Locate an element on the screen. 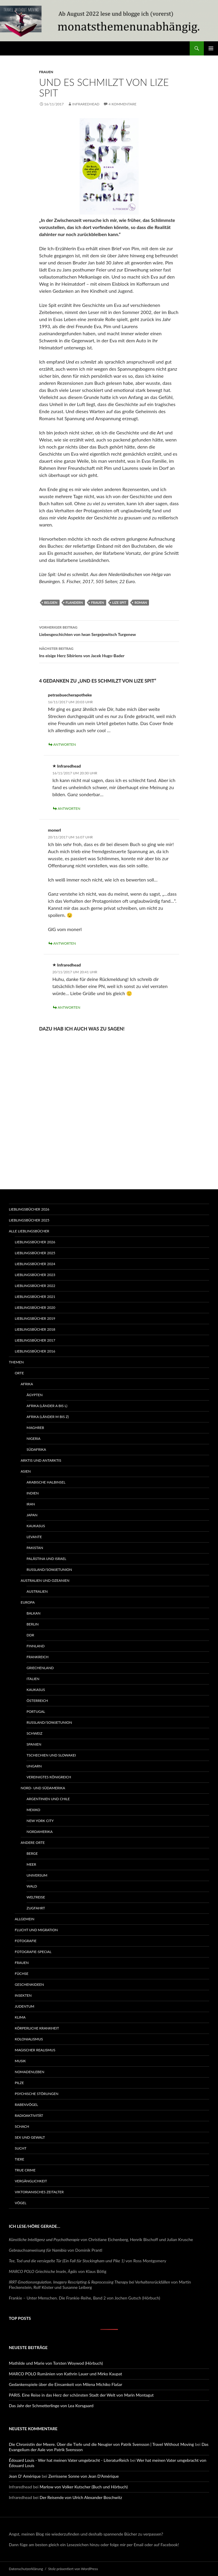 The image size is (218, 2576). Lieblingsbücher 2025 is located at coordinates (29, 1220).